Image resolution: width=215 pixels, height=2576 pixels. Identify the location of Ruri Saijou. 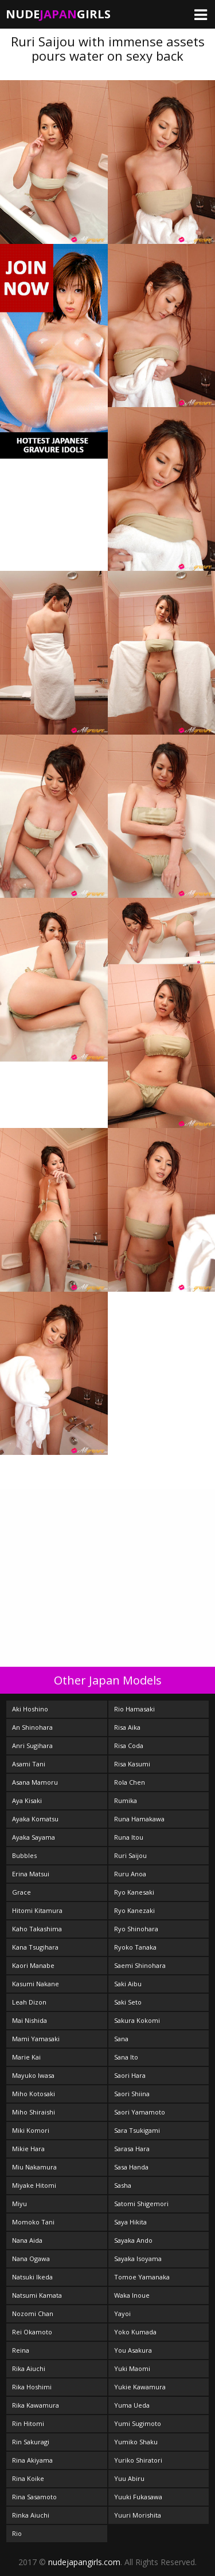
(130, 1855).